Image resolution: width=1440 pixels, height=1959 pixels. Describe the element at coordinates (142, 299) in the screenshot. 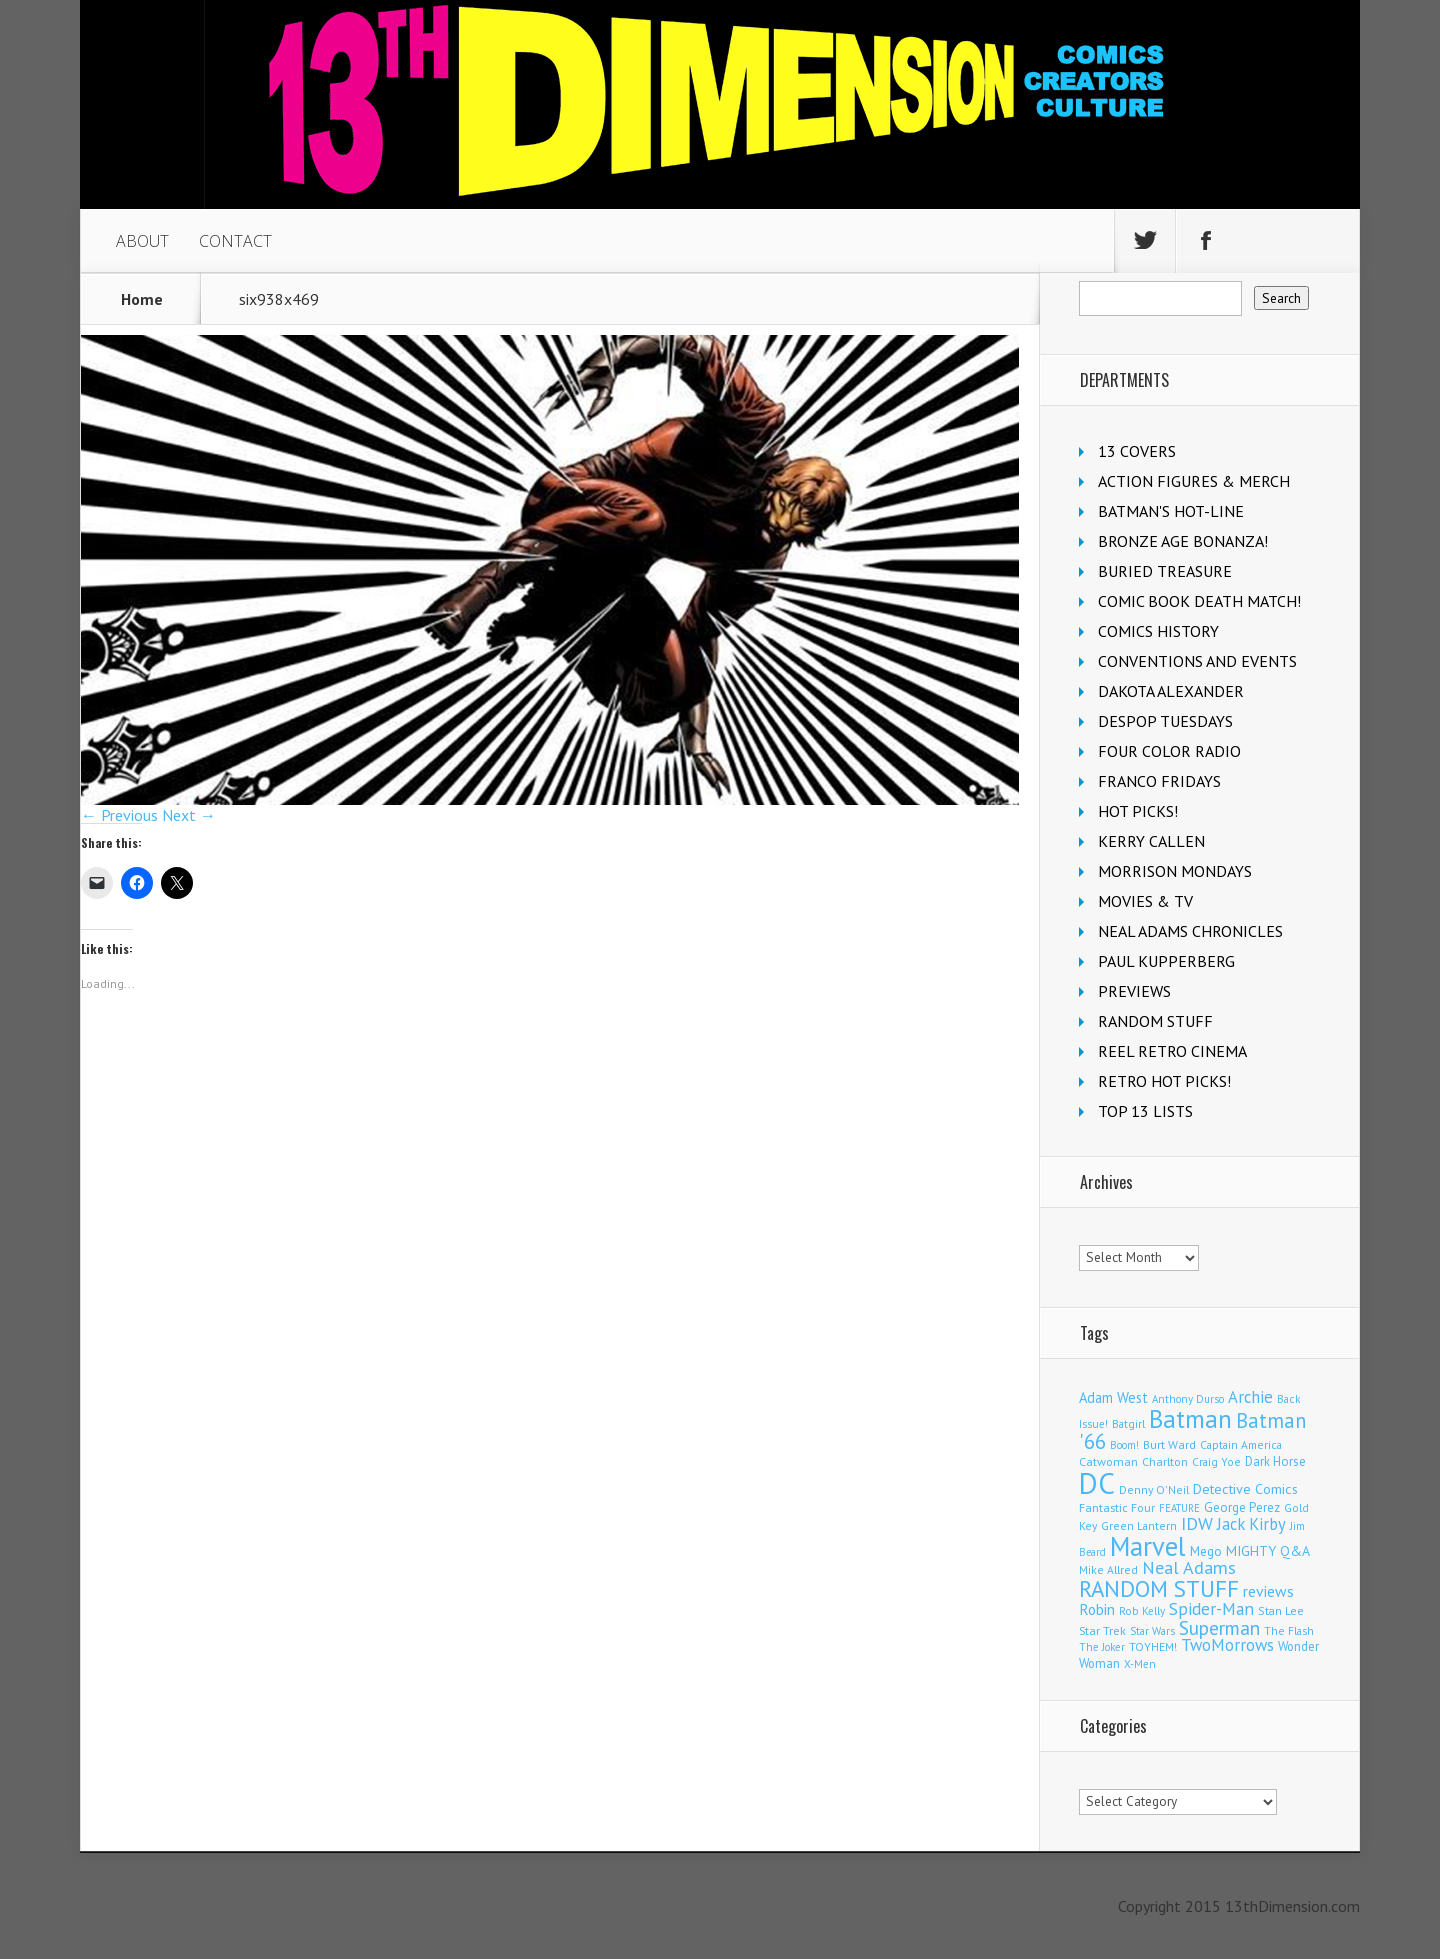

I see `Home` at that location.